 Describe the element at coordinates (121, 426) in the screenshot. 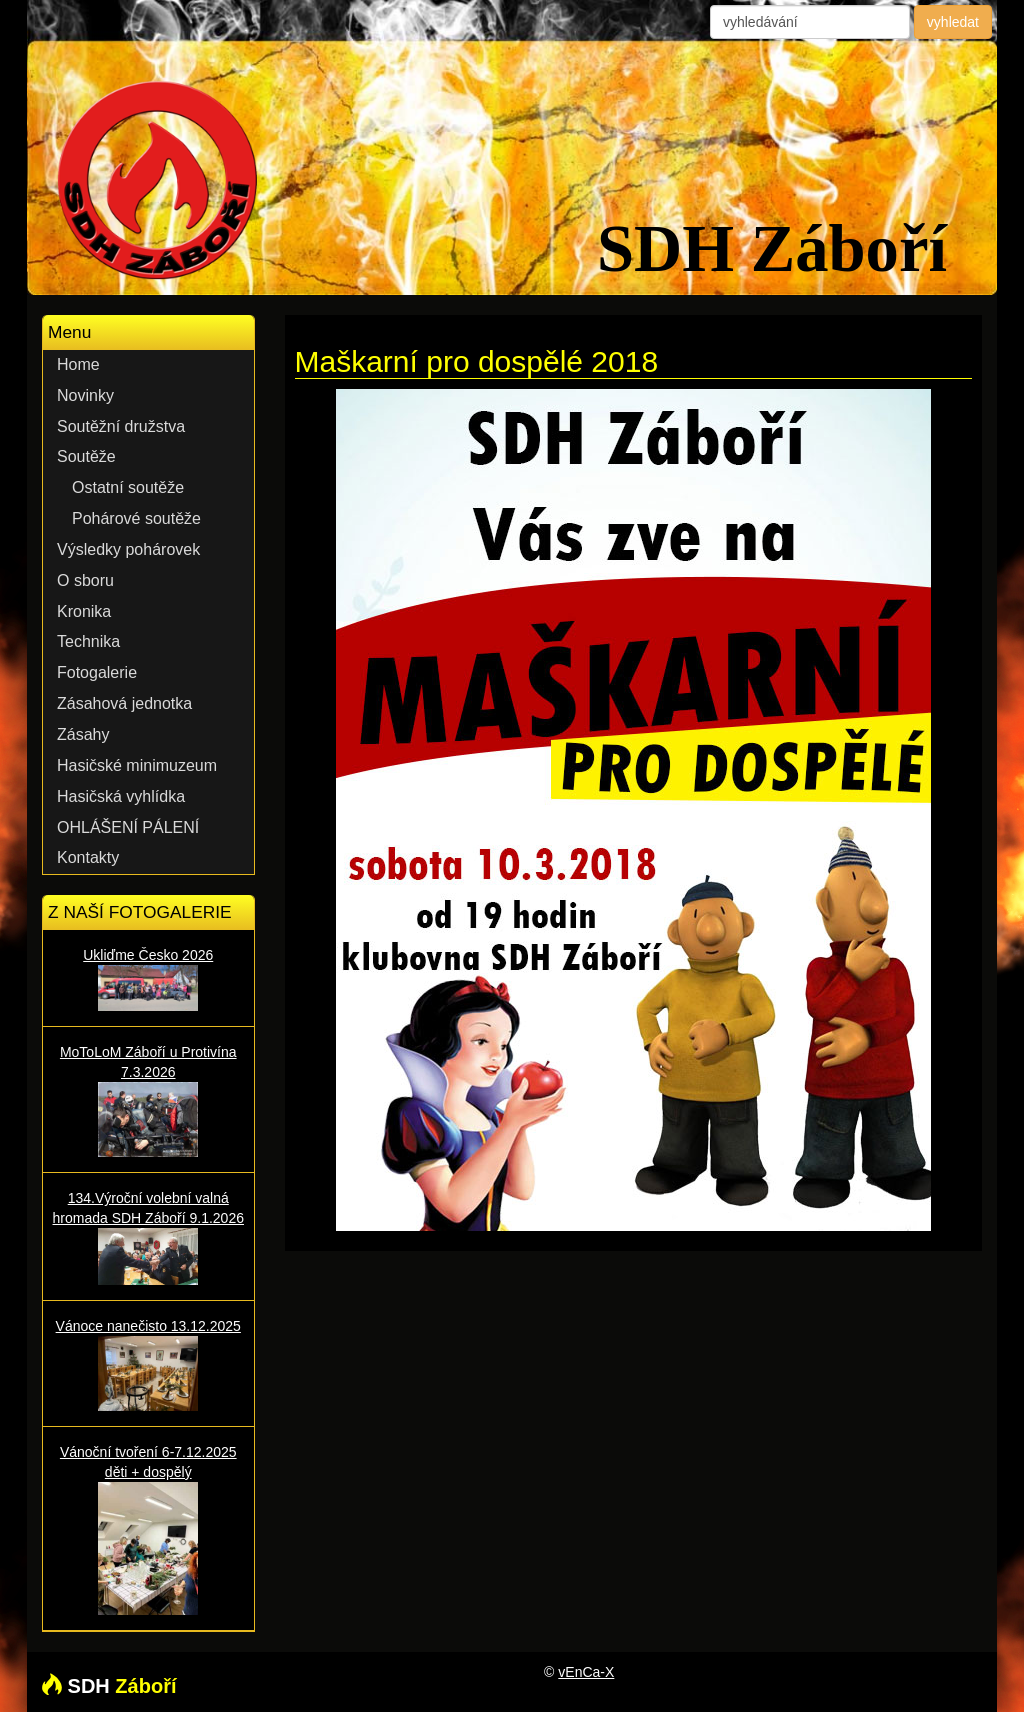

I see `Soutěžní družstva` at that location.